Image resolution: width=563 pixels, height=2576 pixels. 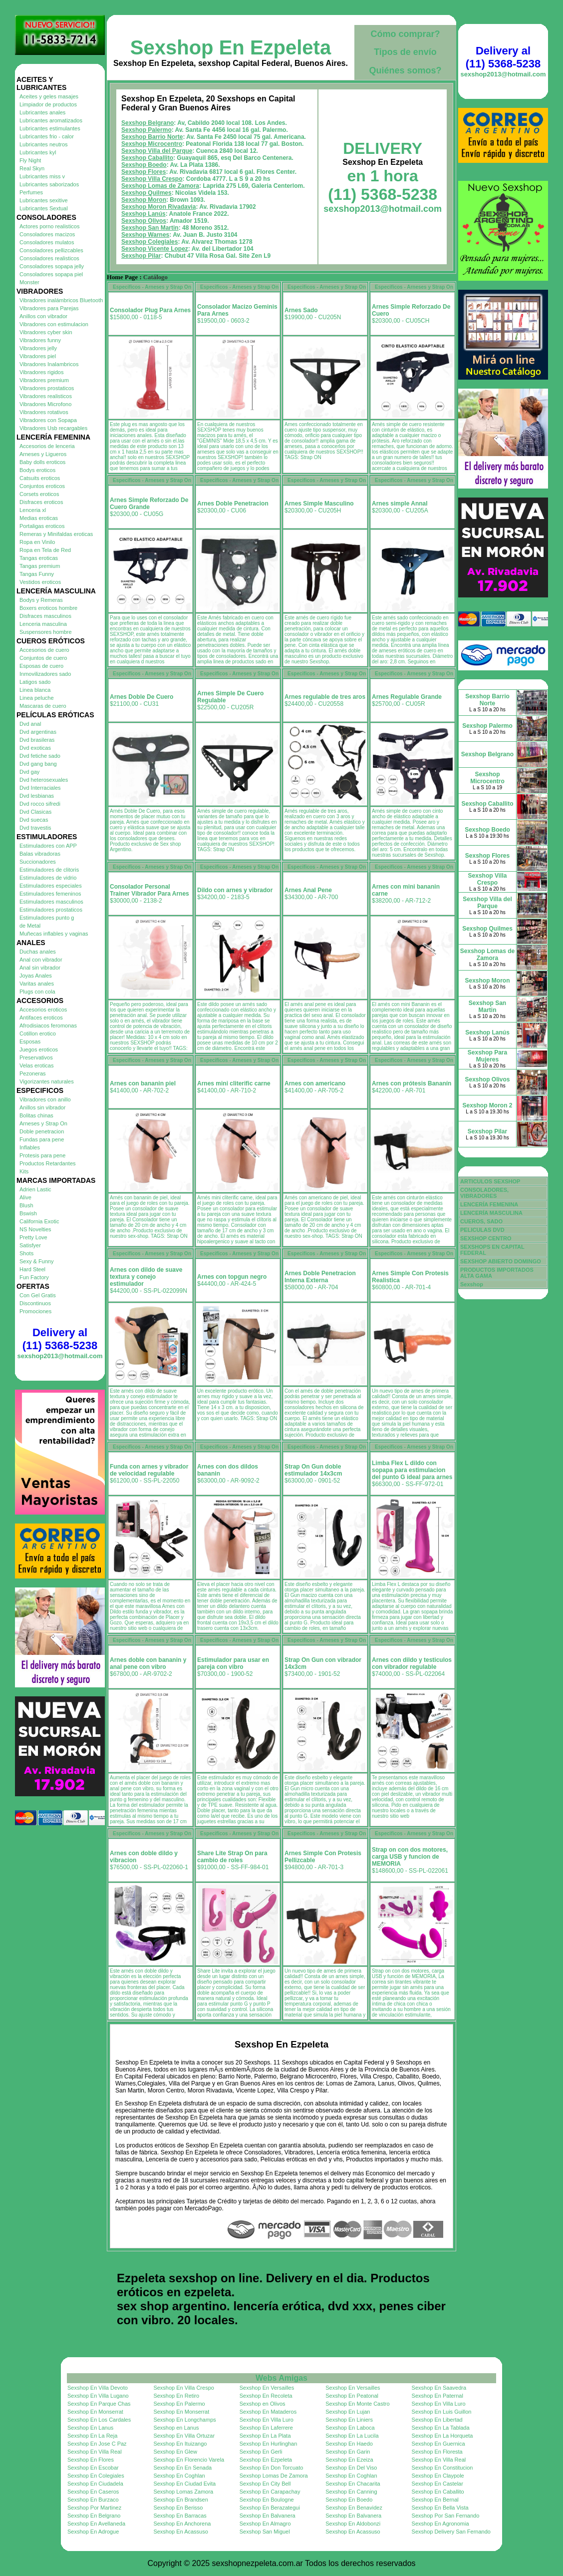 I want to click on Consoladores mulatos, so click(x=46, y=242).